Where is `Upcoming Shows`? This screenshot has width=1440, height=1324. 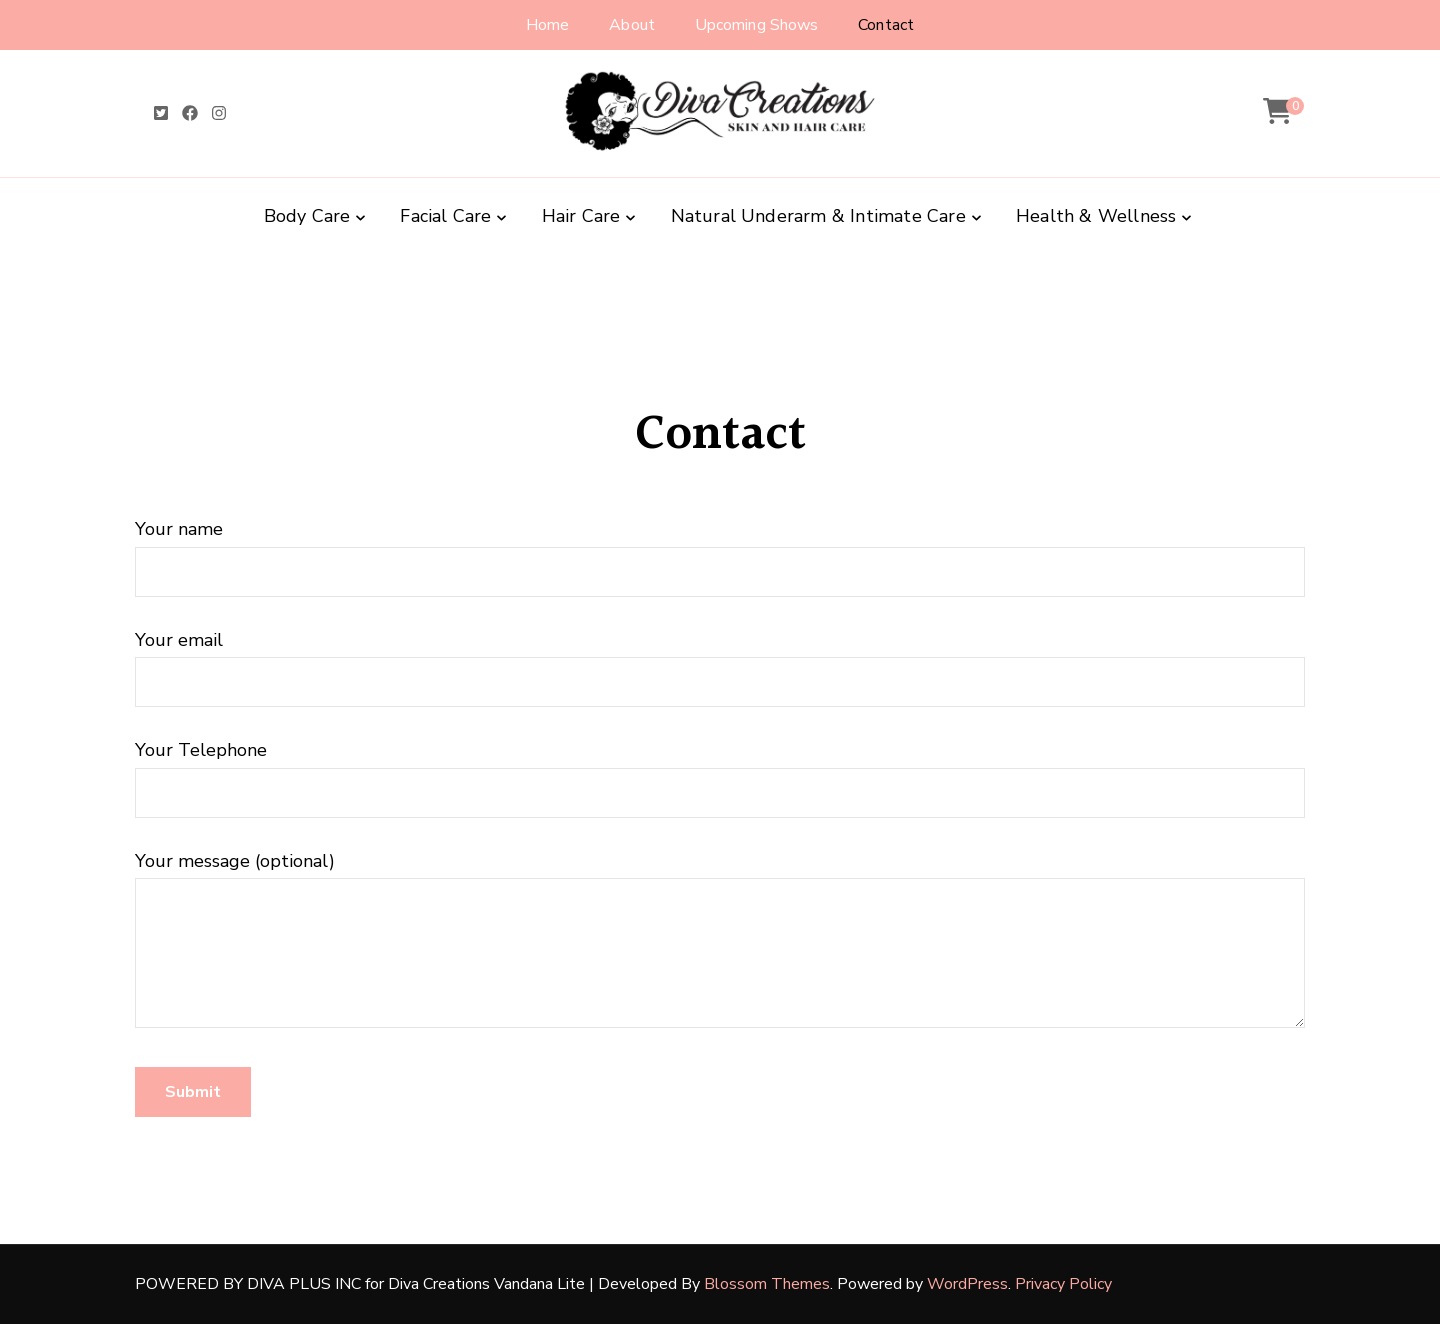
Upcoming Shows is located at coordinates (756, 25).